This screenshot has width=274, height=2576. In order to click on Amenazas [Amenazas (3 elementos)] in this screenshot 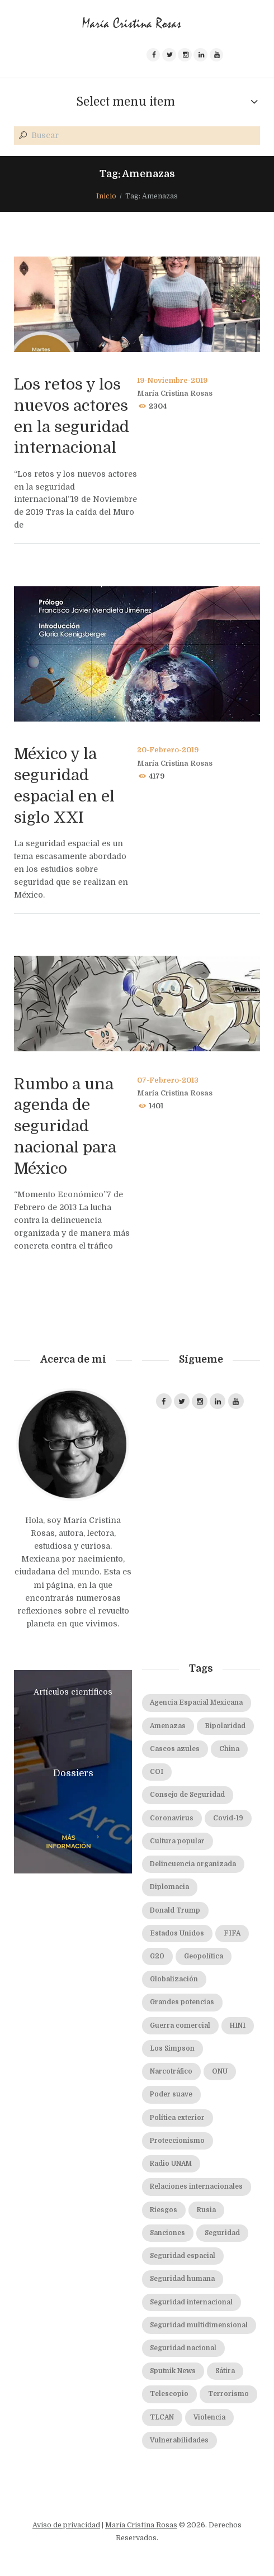, I will do `click(168, 1726)`.